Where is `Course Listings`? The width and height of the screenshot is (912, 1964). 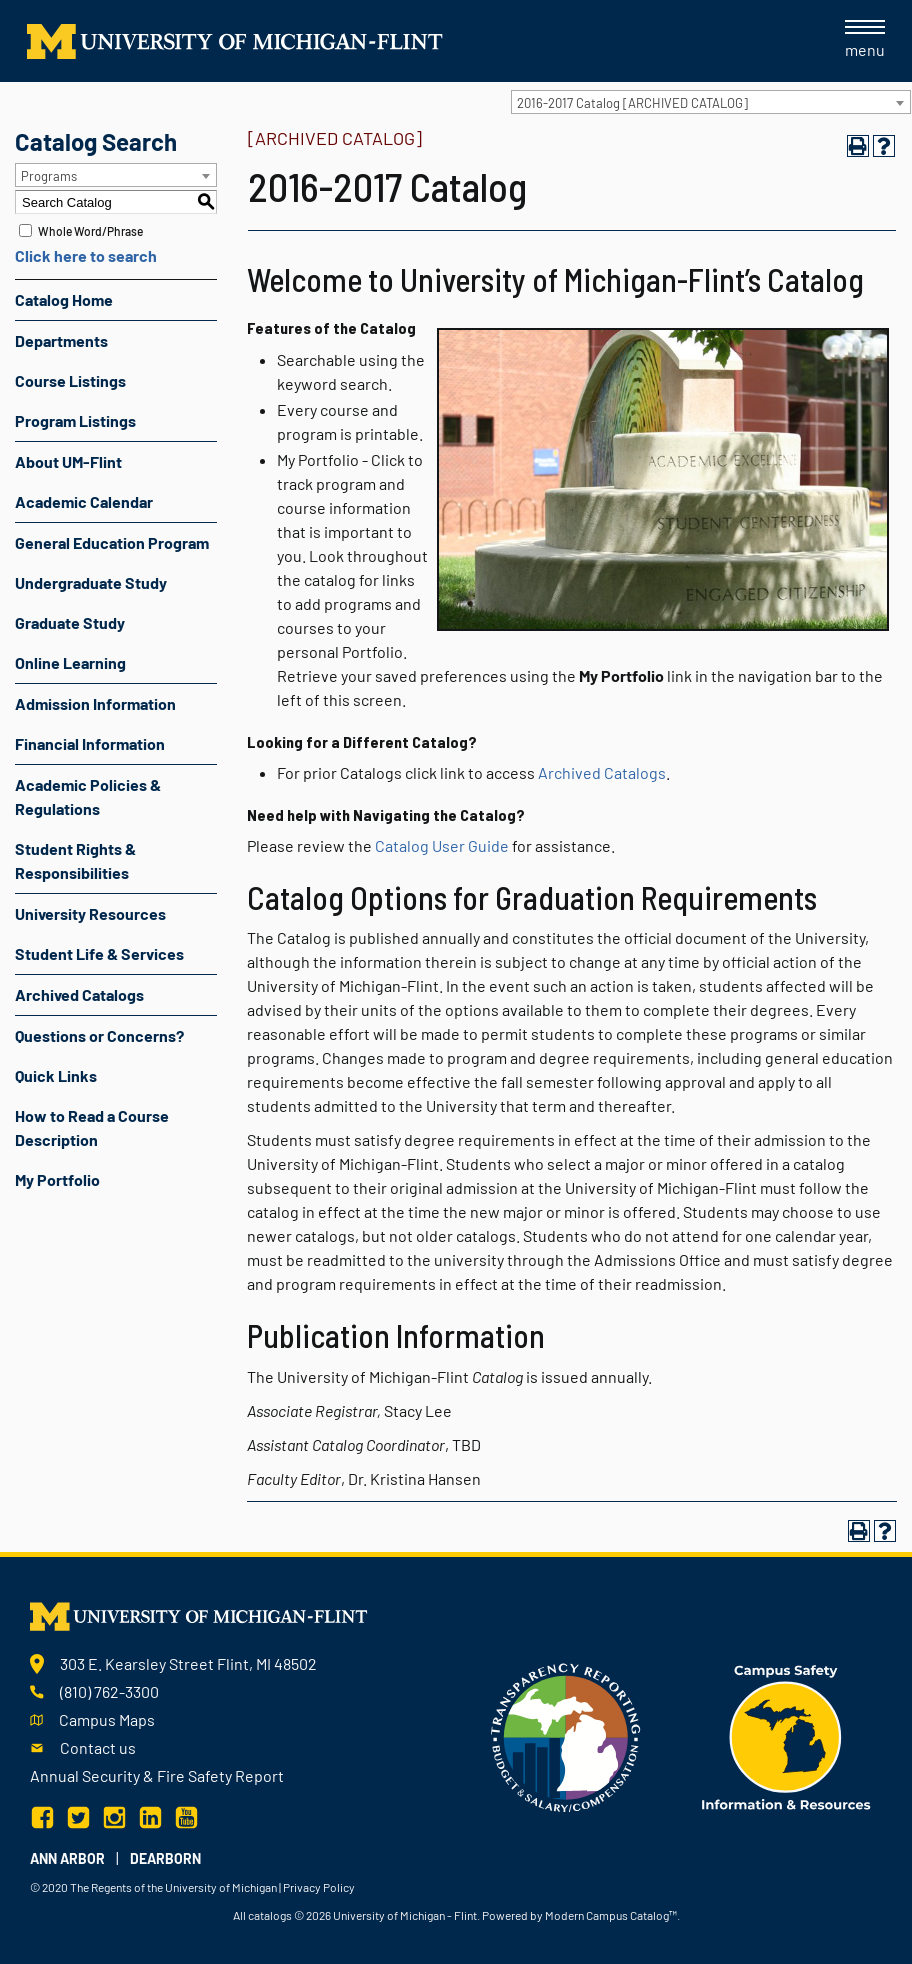 Course Listings is located at coordinates (70, 380).